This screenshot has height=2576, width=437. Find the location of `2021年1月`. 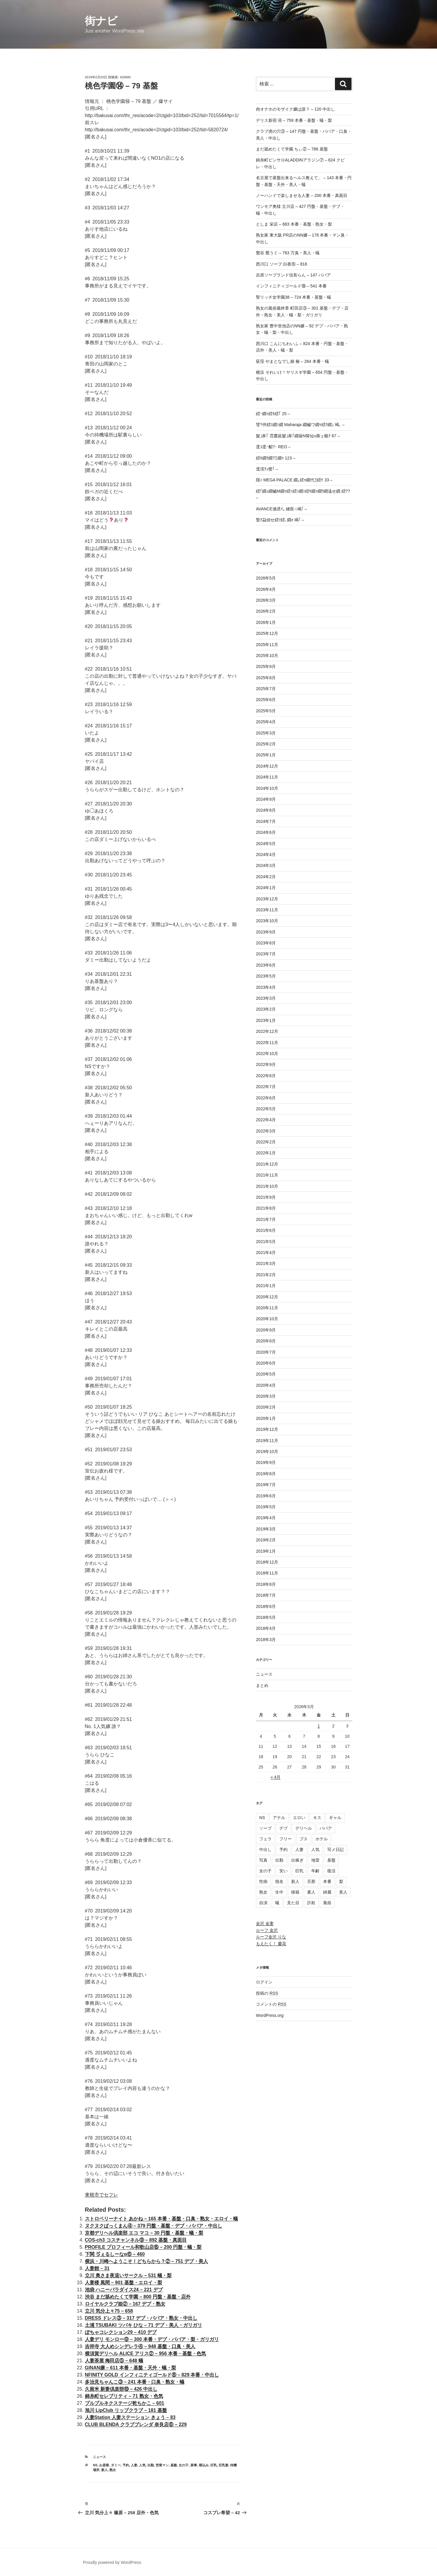

2021年1月 is located at coordinates (266, 1285).